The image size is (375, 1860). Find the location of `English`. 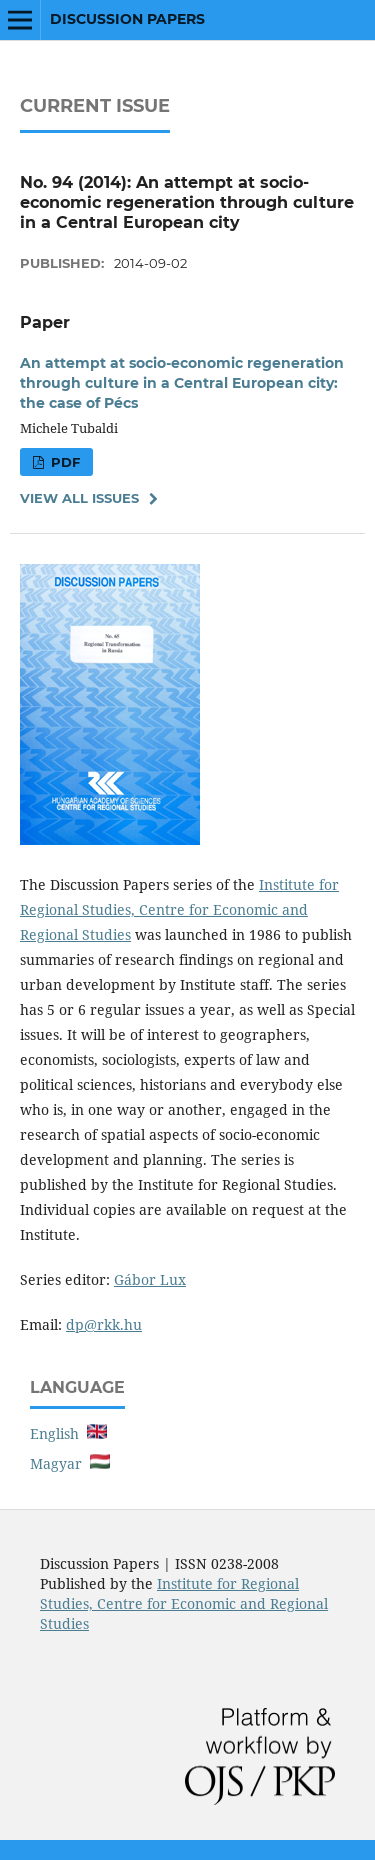

English is located at coordinates (68, 1433).